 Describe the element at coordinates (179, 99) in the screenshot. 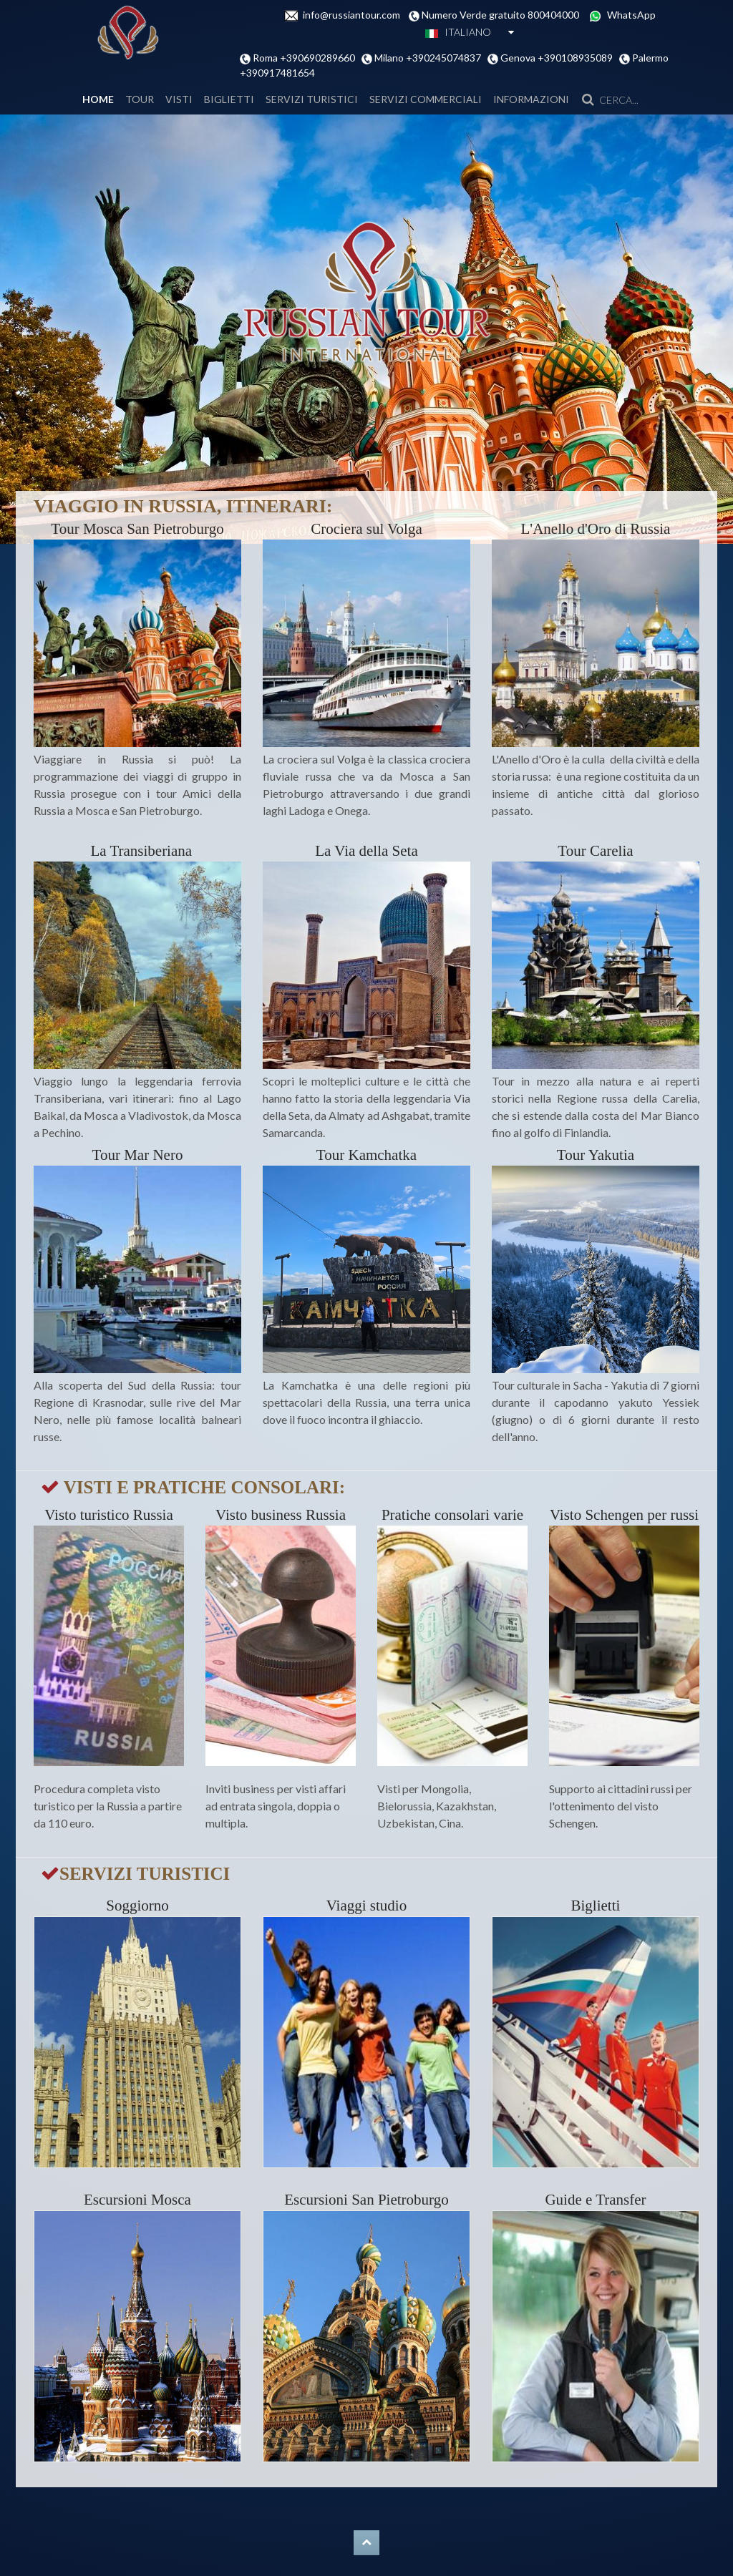

I see `VISTI` at that location.